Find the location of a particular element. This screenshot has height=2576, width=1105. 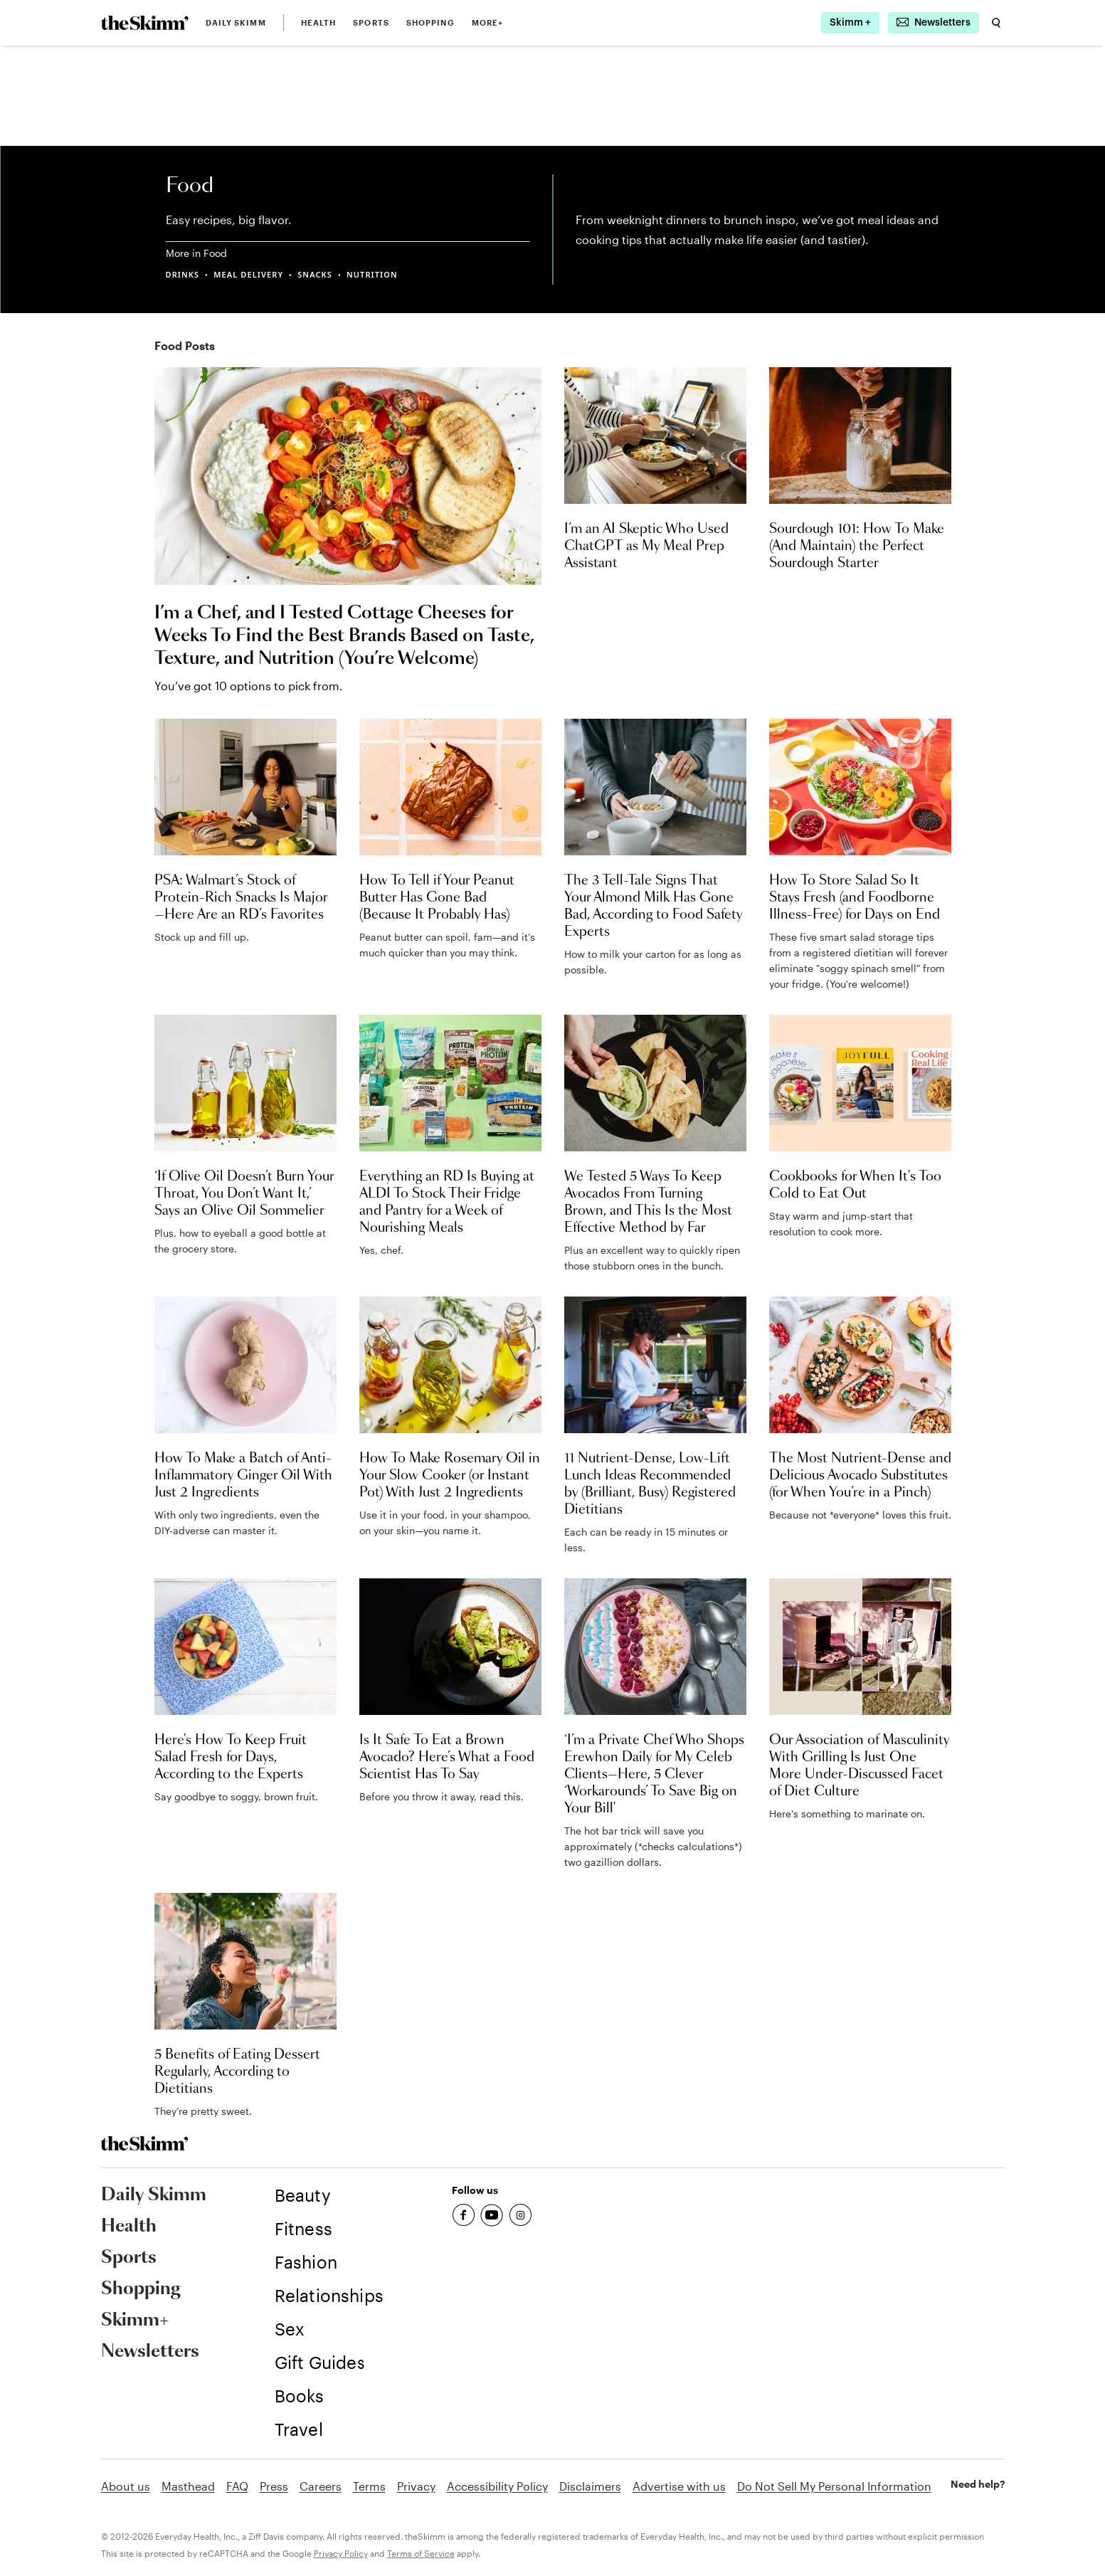

Terms of Service [link] is located at coordinates (421, 2553).